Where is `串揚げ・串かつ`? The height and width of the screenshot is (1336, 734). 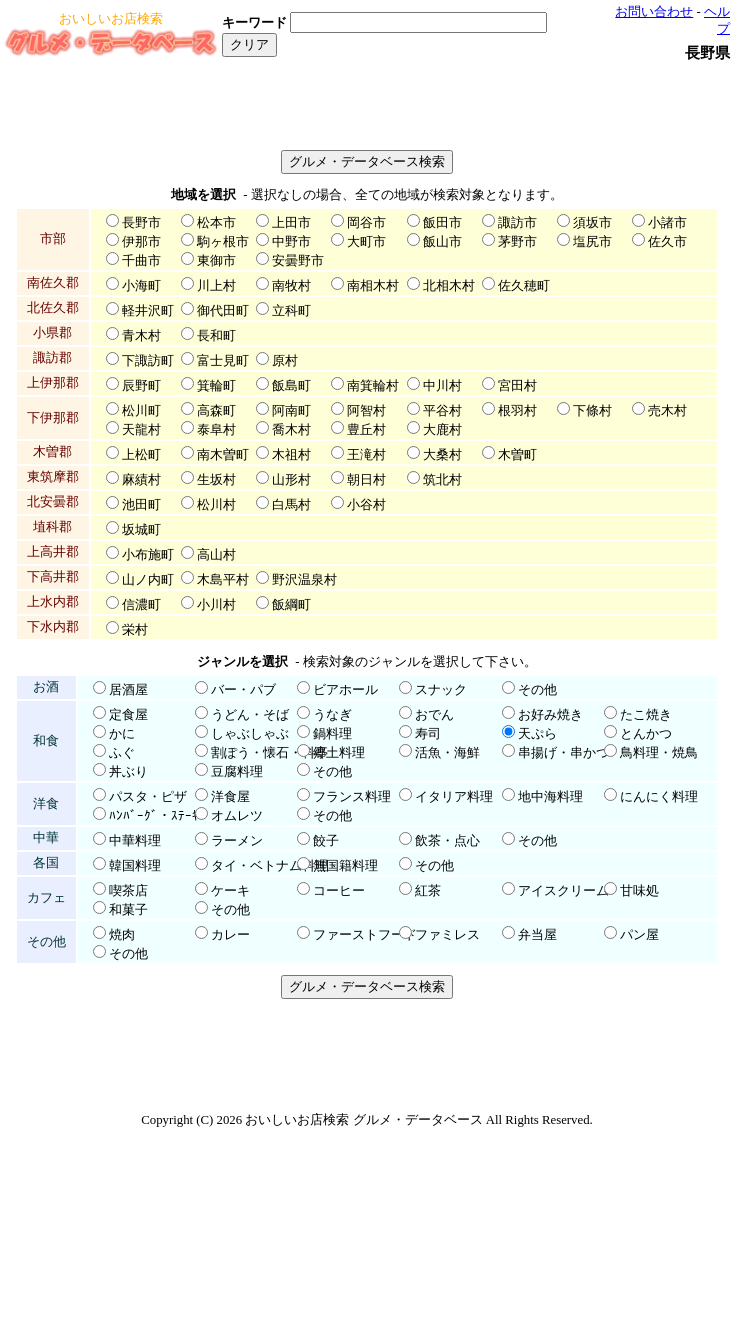
串揚げ・串かつ is located at coordinates (563, 753).